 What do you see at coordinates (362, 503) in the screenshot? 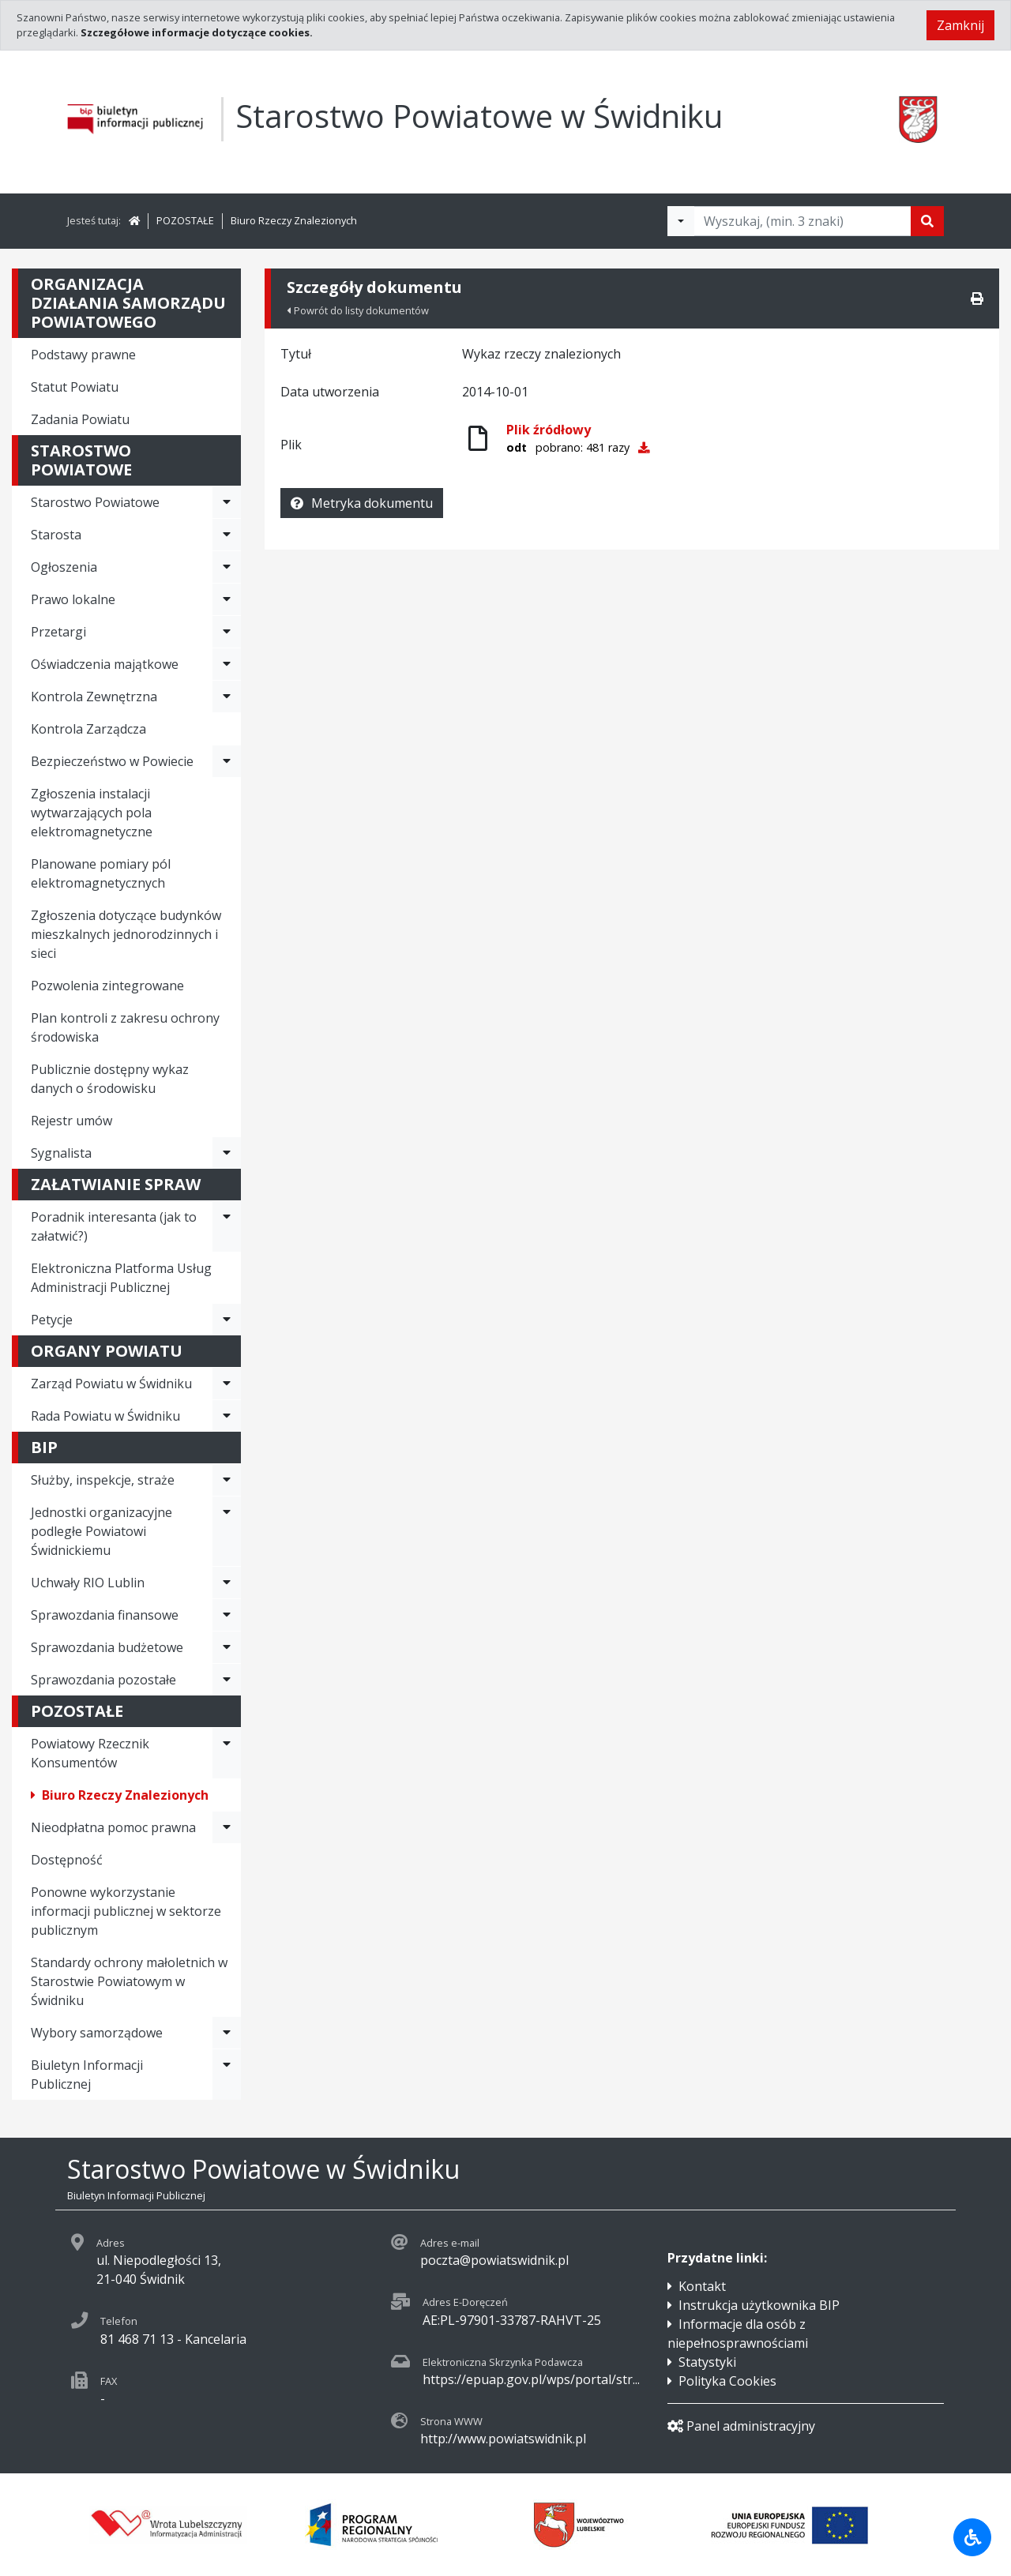
I see `Metryka dokumentu` at bounding box center [362, 503].